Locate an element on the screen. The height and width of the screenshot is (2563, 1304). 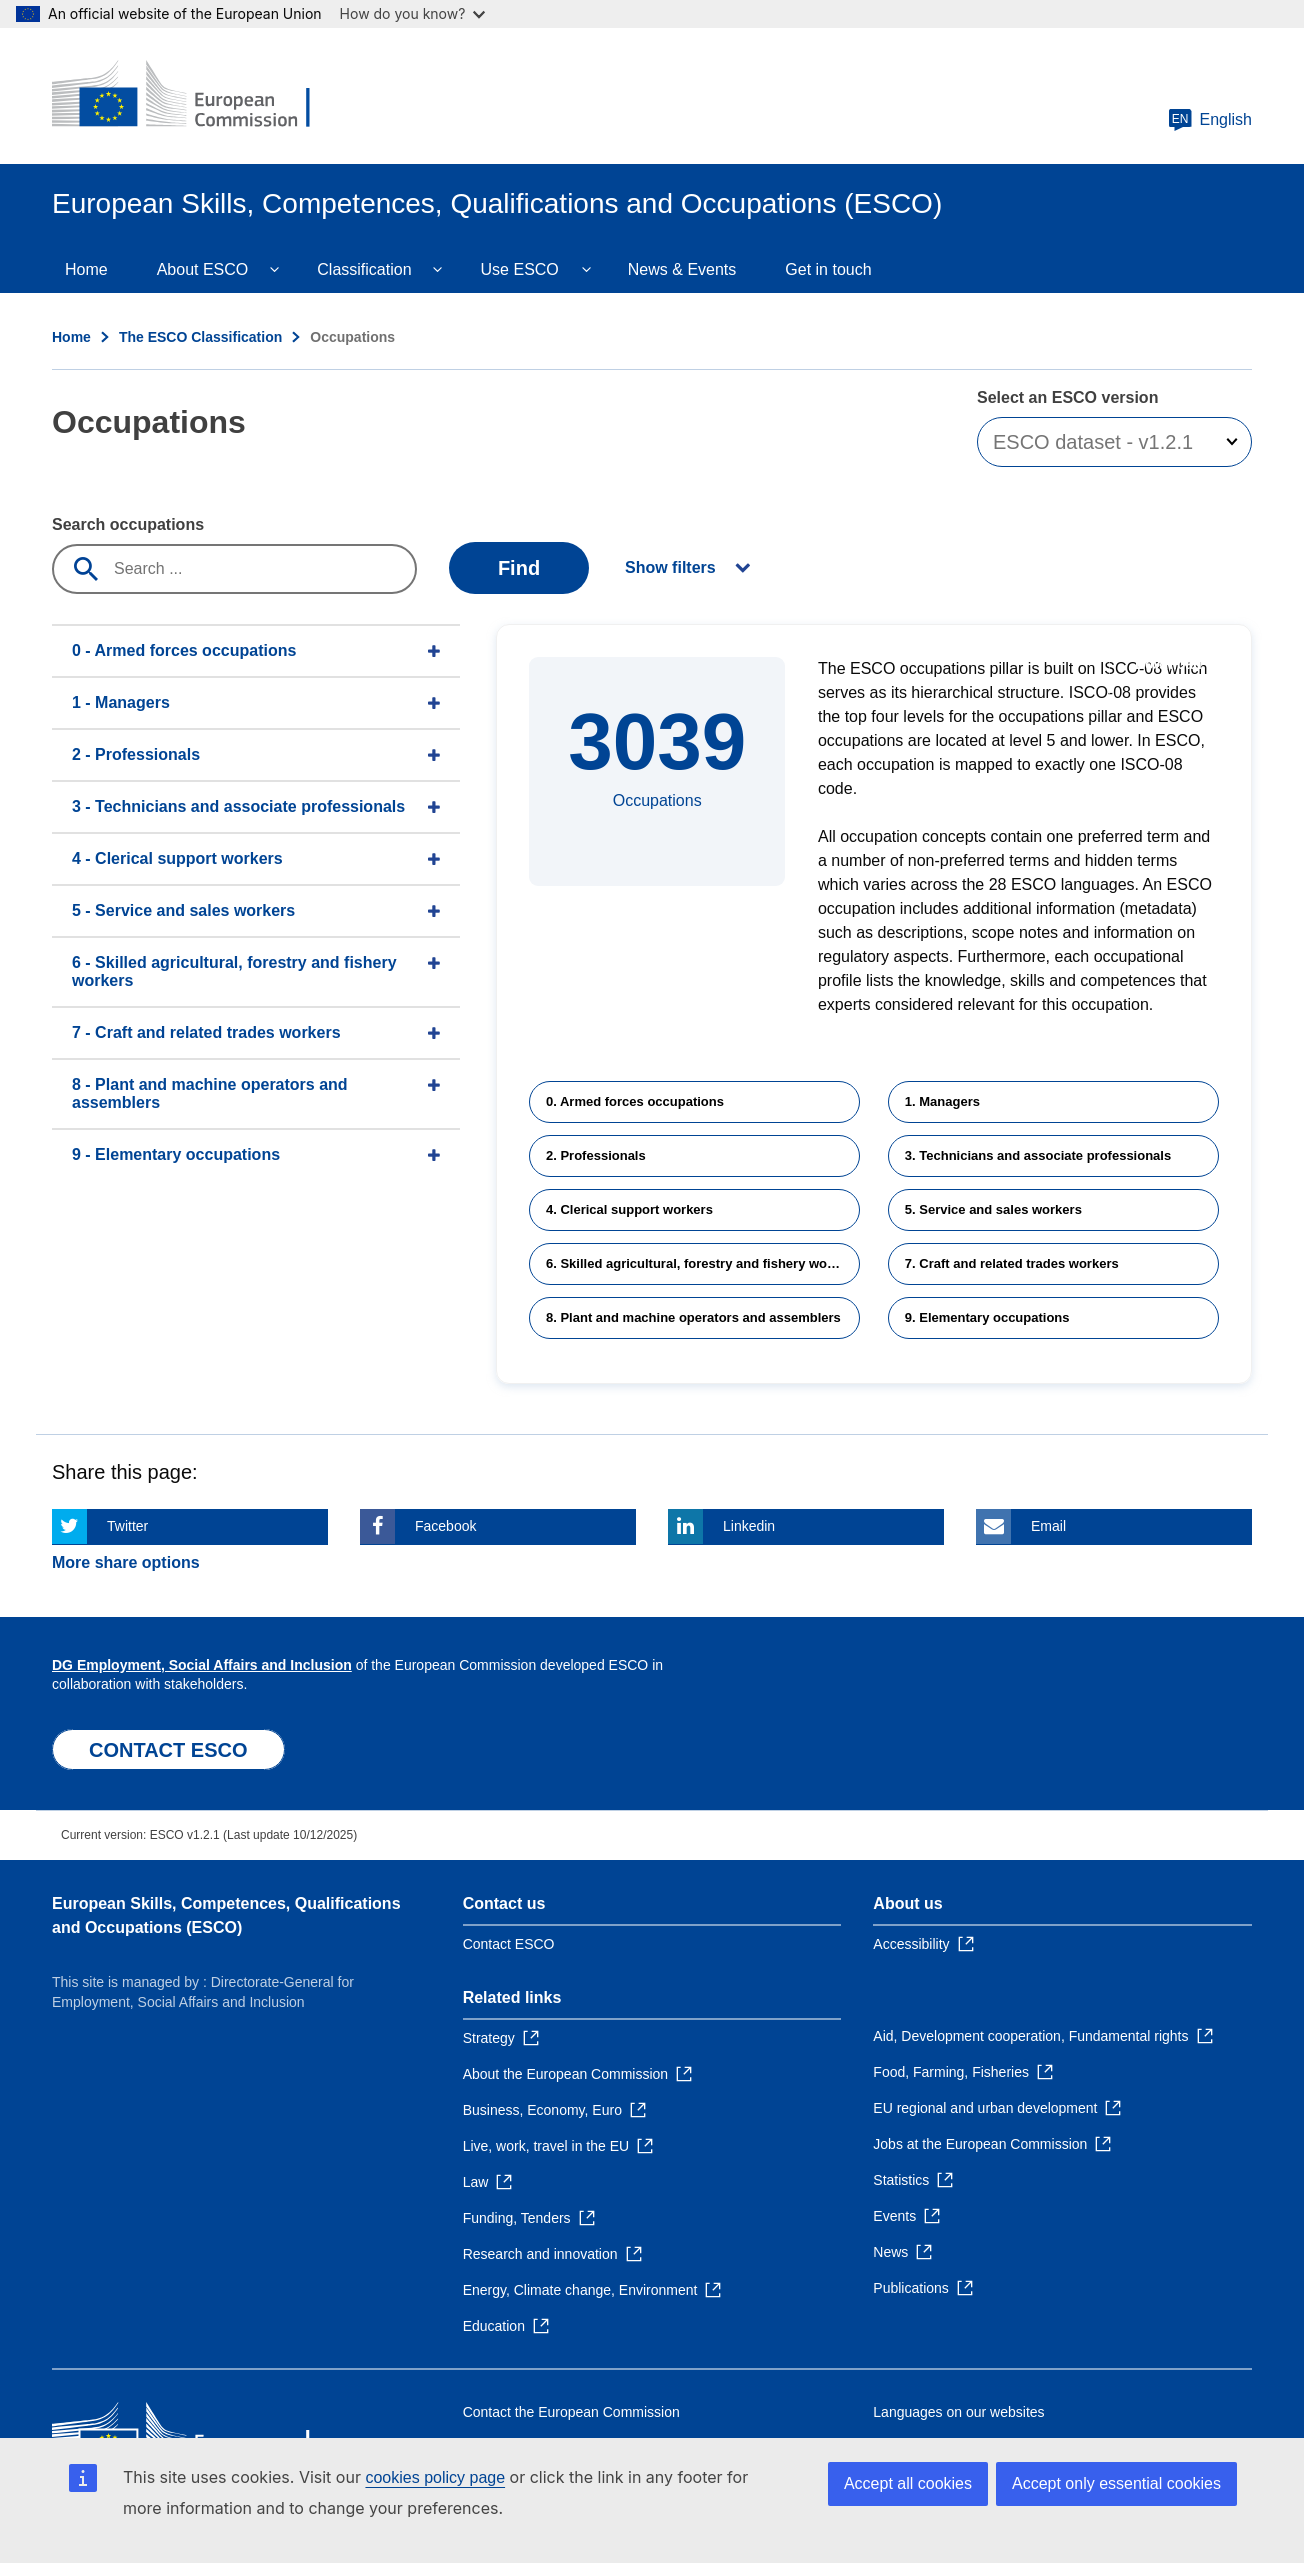
5 - Service and sales workers is located at coordinates (183, 910).